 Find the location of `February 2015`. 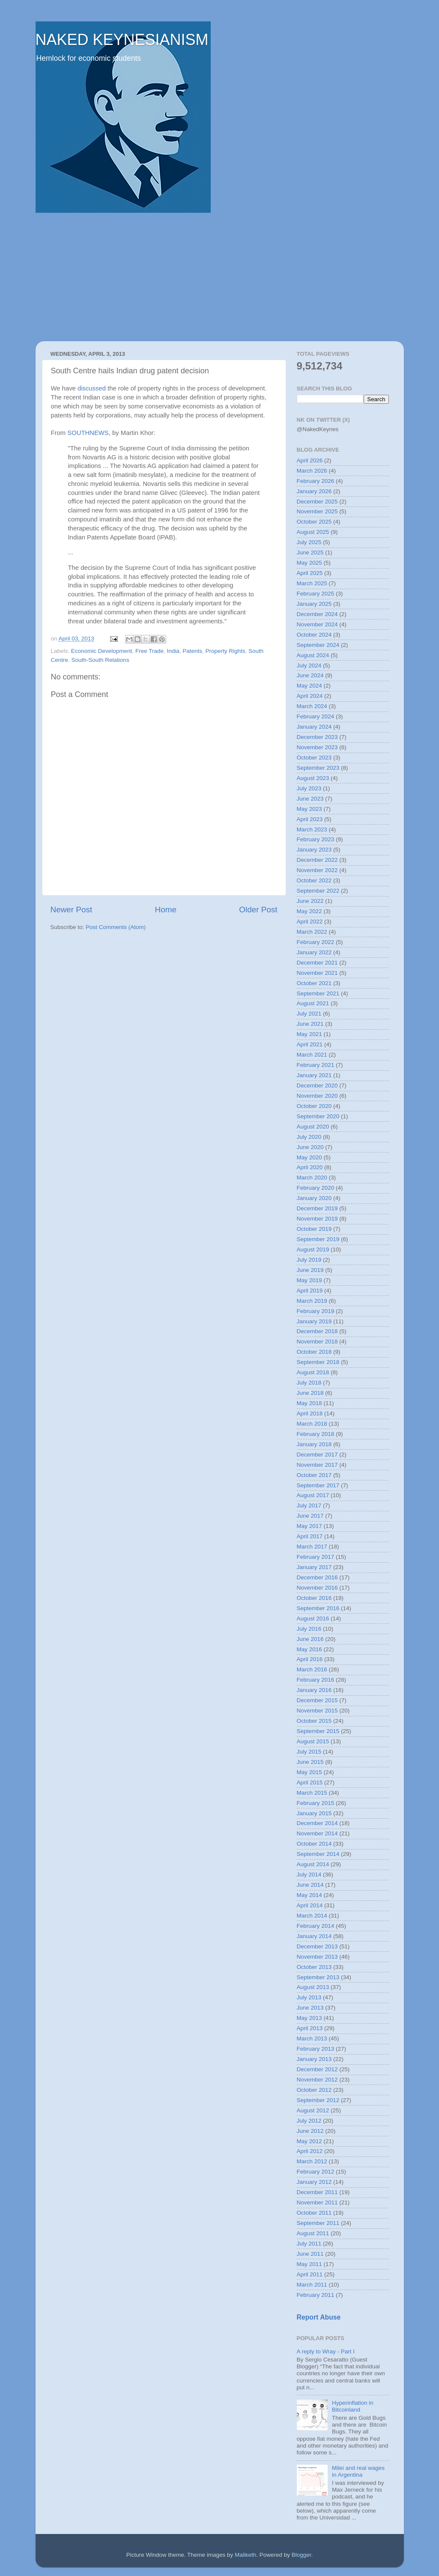

February 2015 is located at coordinates (315, 1803).